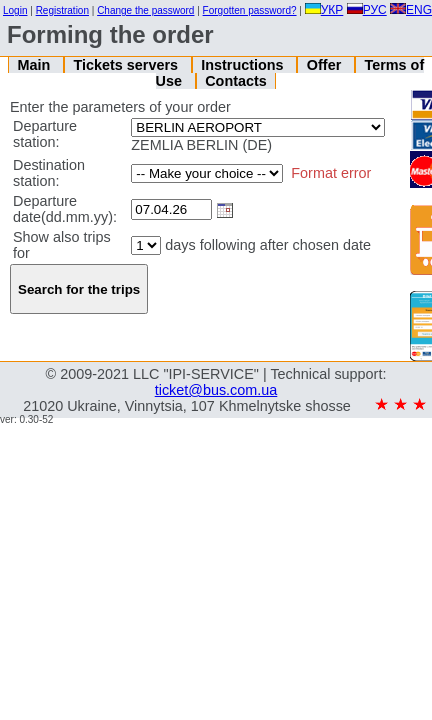 The width and height of the screenshot is (432, 720). I want to click on ticket@bus.com.ua, so click(216, 390).